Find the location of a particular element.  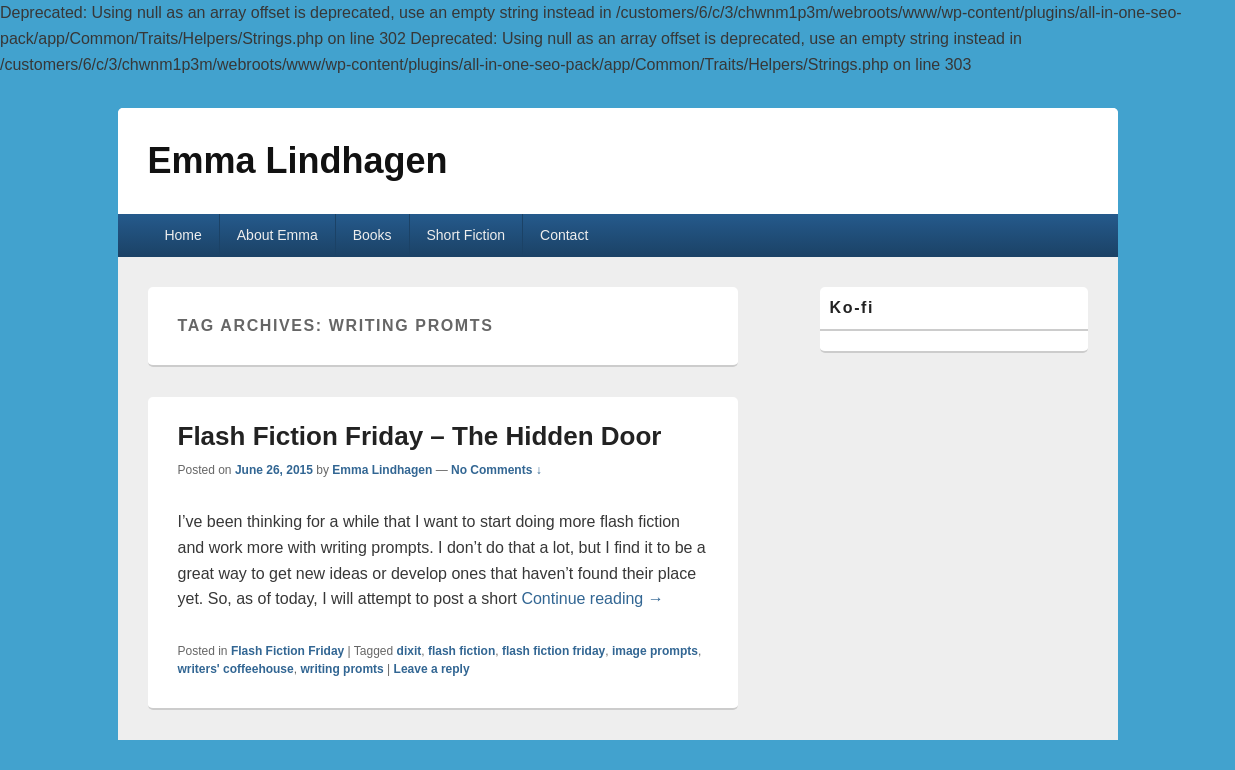

Continue reading is located at coordinates (592, 598).